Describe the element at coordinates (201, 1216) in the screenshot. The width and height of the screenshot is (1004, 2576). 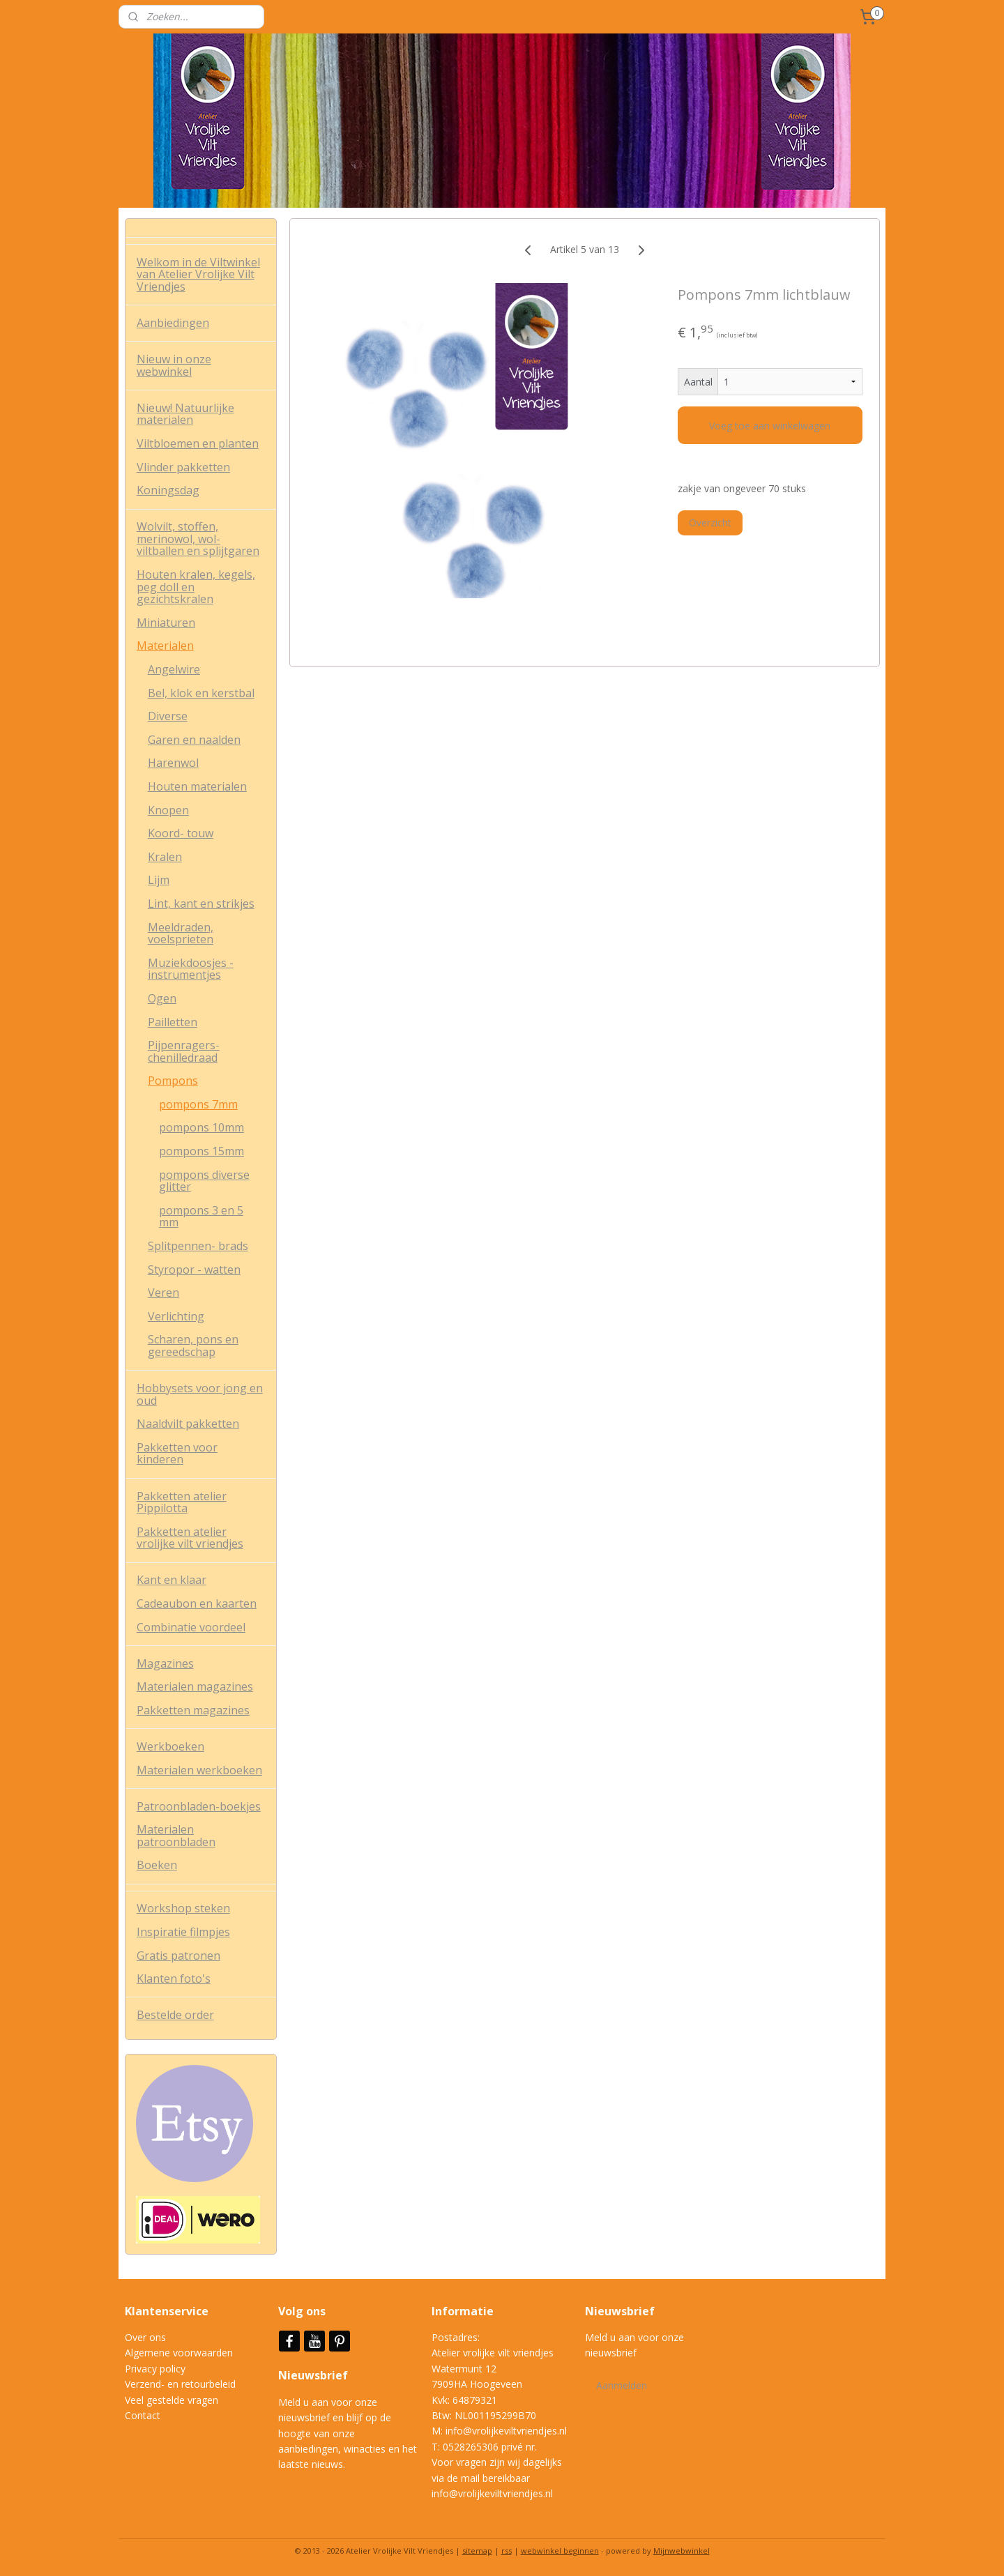
I see `pompons 3 en 5 mm` at that location.